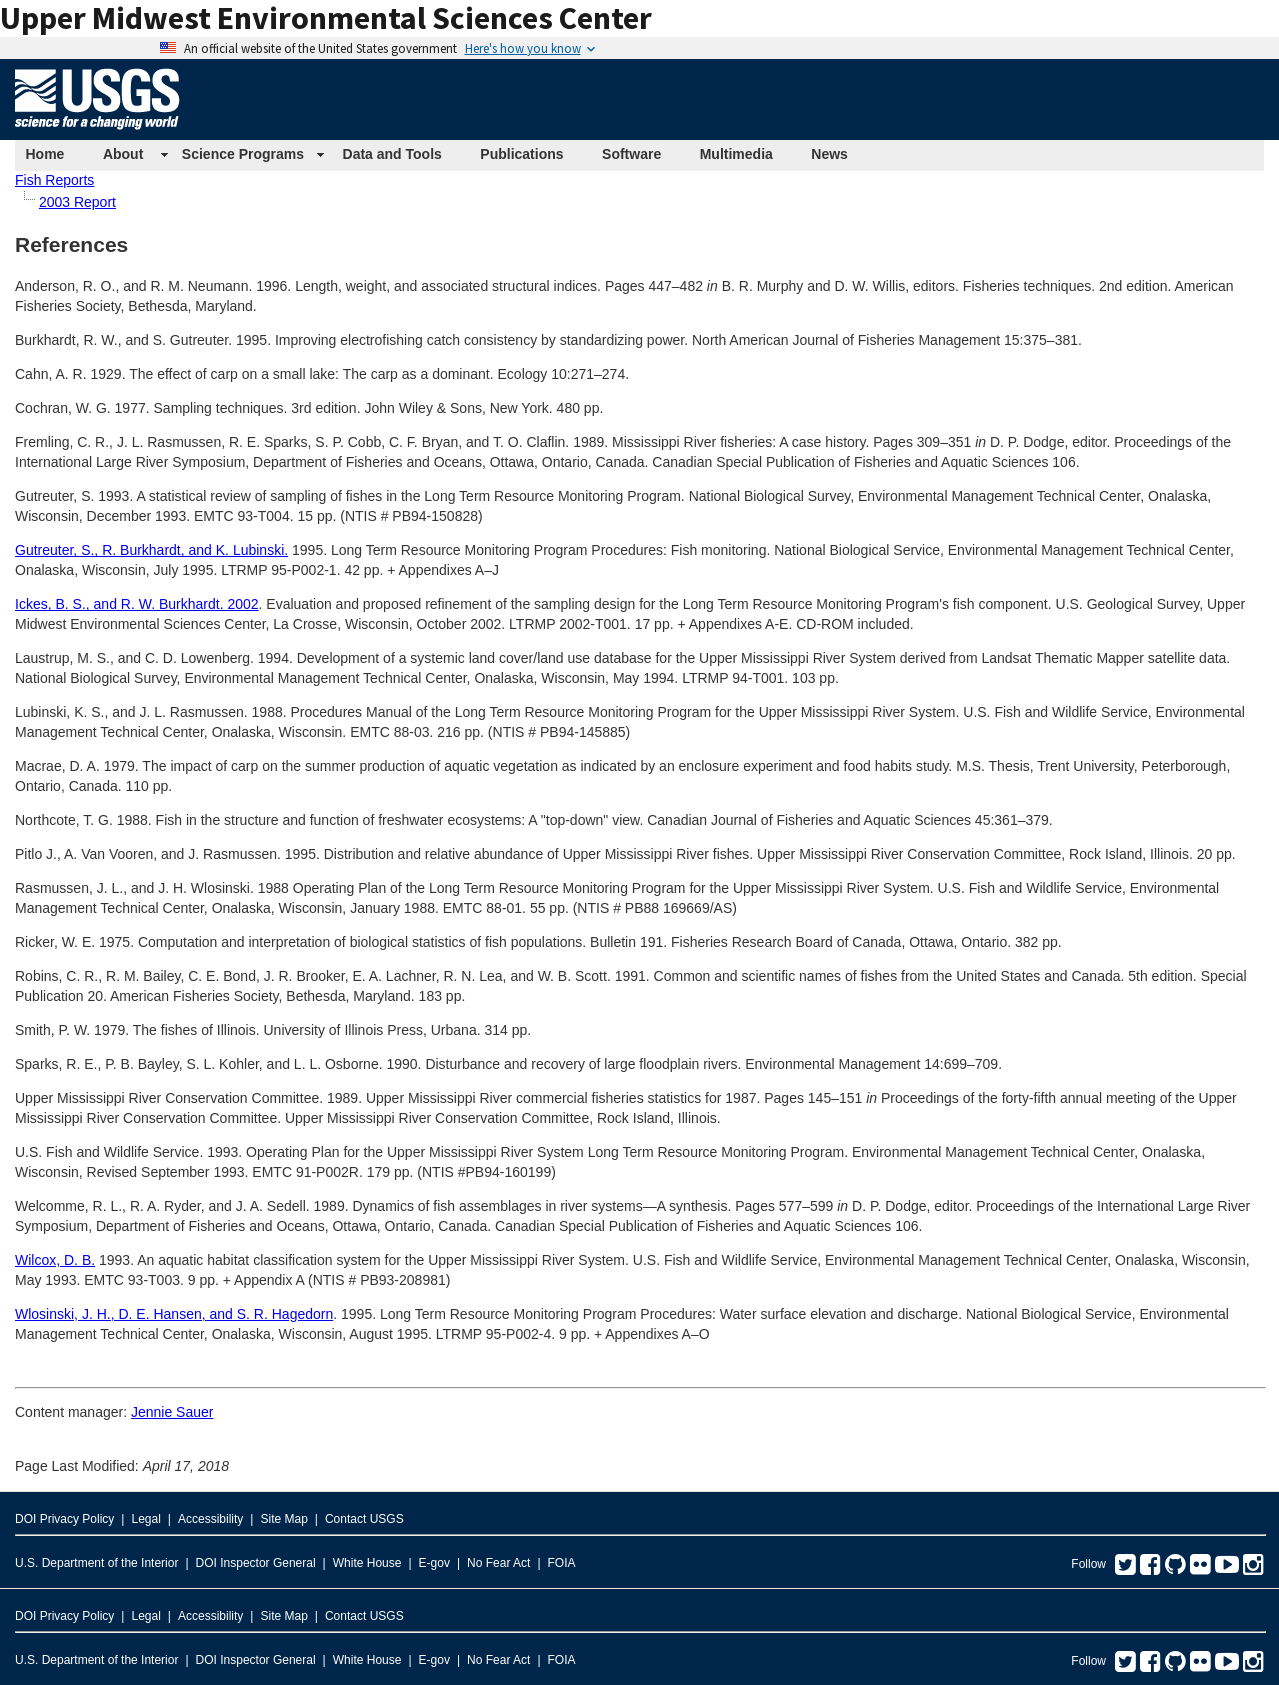 Image resolution: width=1279 pixels, height=1685 pixels. What do you see at coordinates (145, 1519) in the screenshot?
I see `Legal` at bounding box center [145, 1519].